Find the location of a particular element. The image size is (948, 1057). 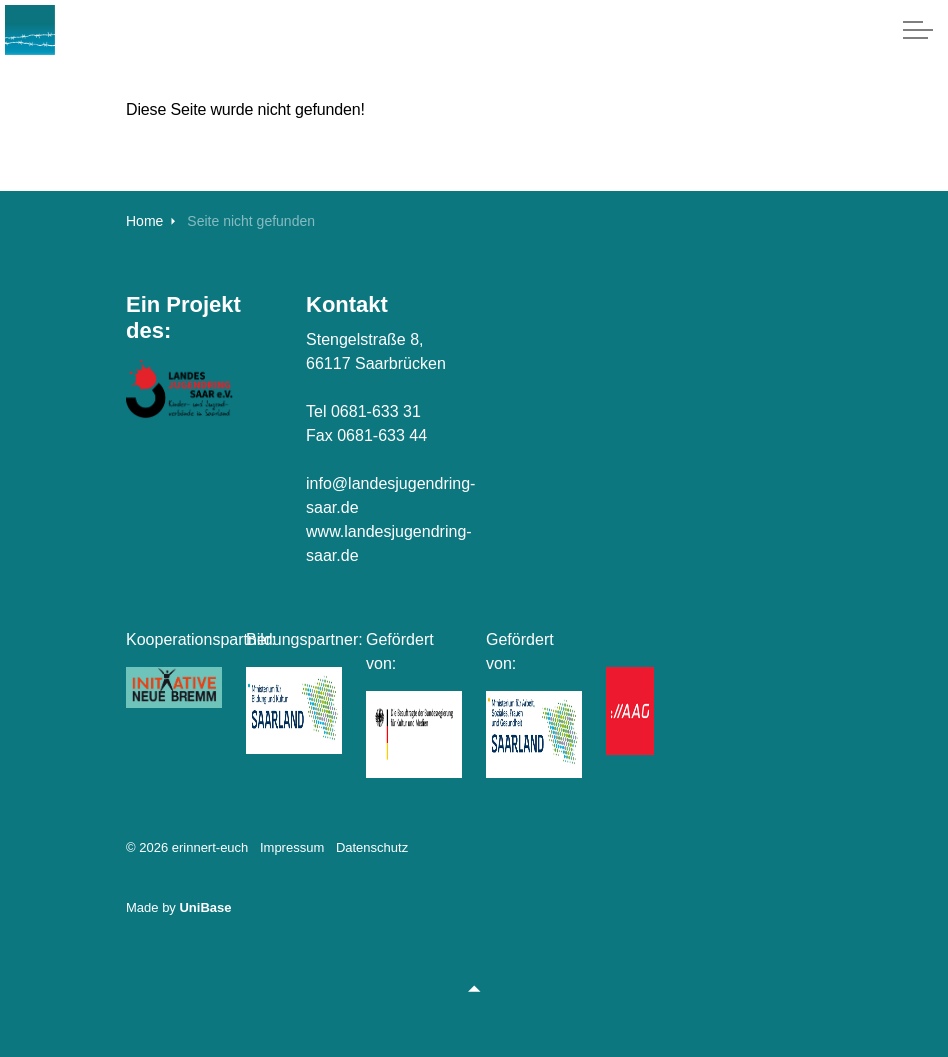

Datenschutz is located at coordinates (372, 847).